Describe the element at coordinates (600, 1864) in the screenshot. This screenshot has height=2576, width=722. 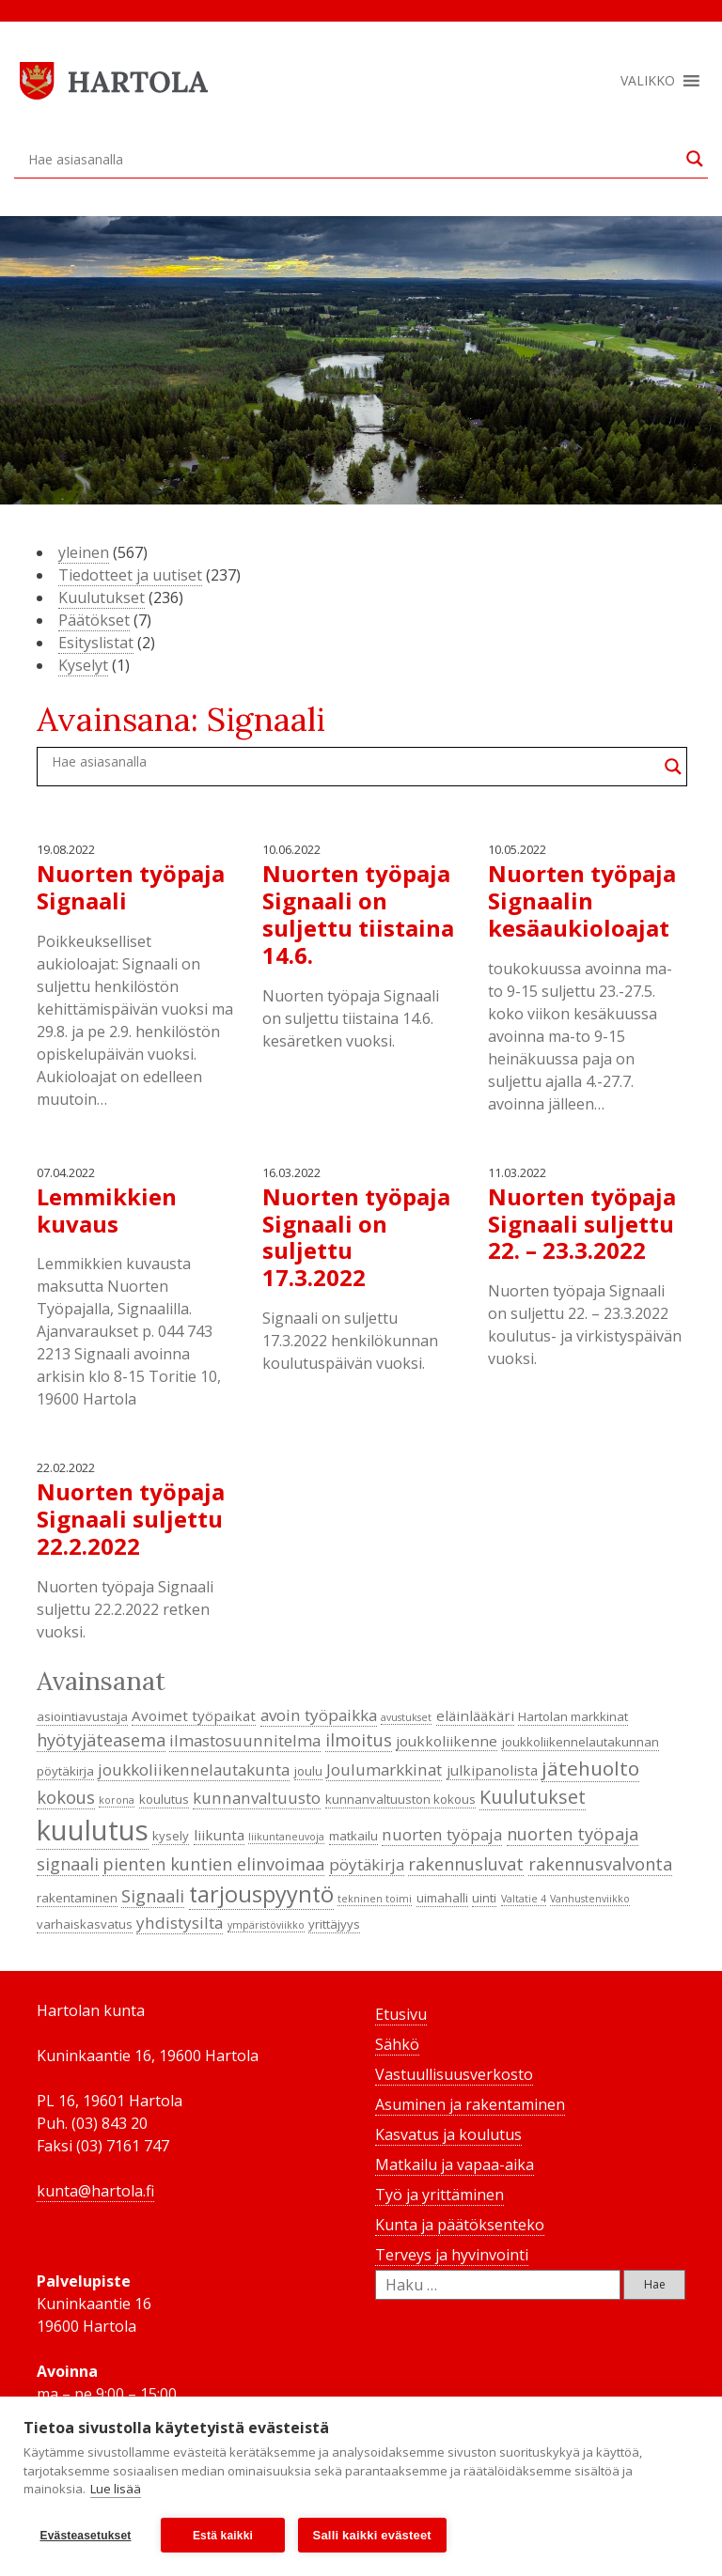
I see `rakennusvalvonta [rakennusvalvonta (7 kohdetta)]` at that location.